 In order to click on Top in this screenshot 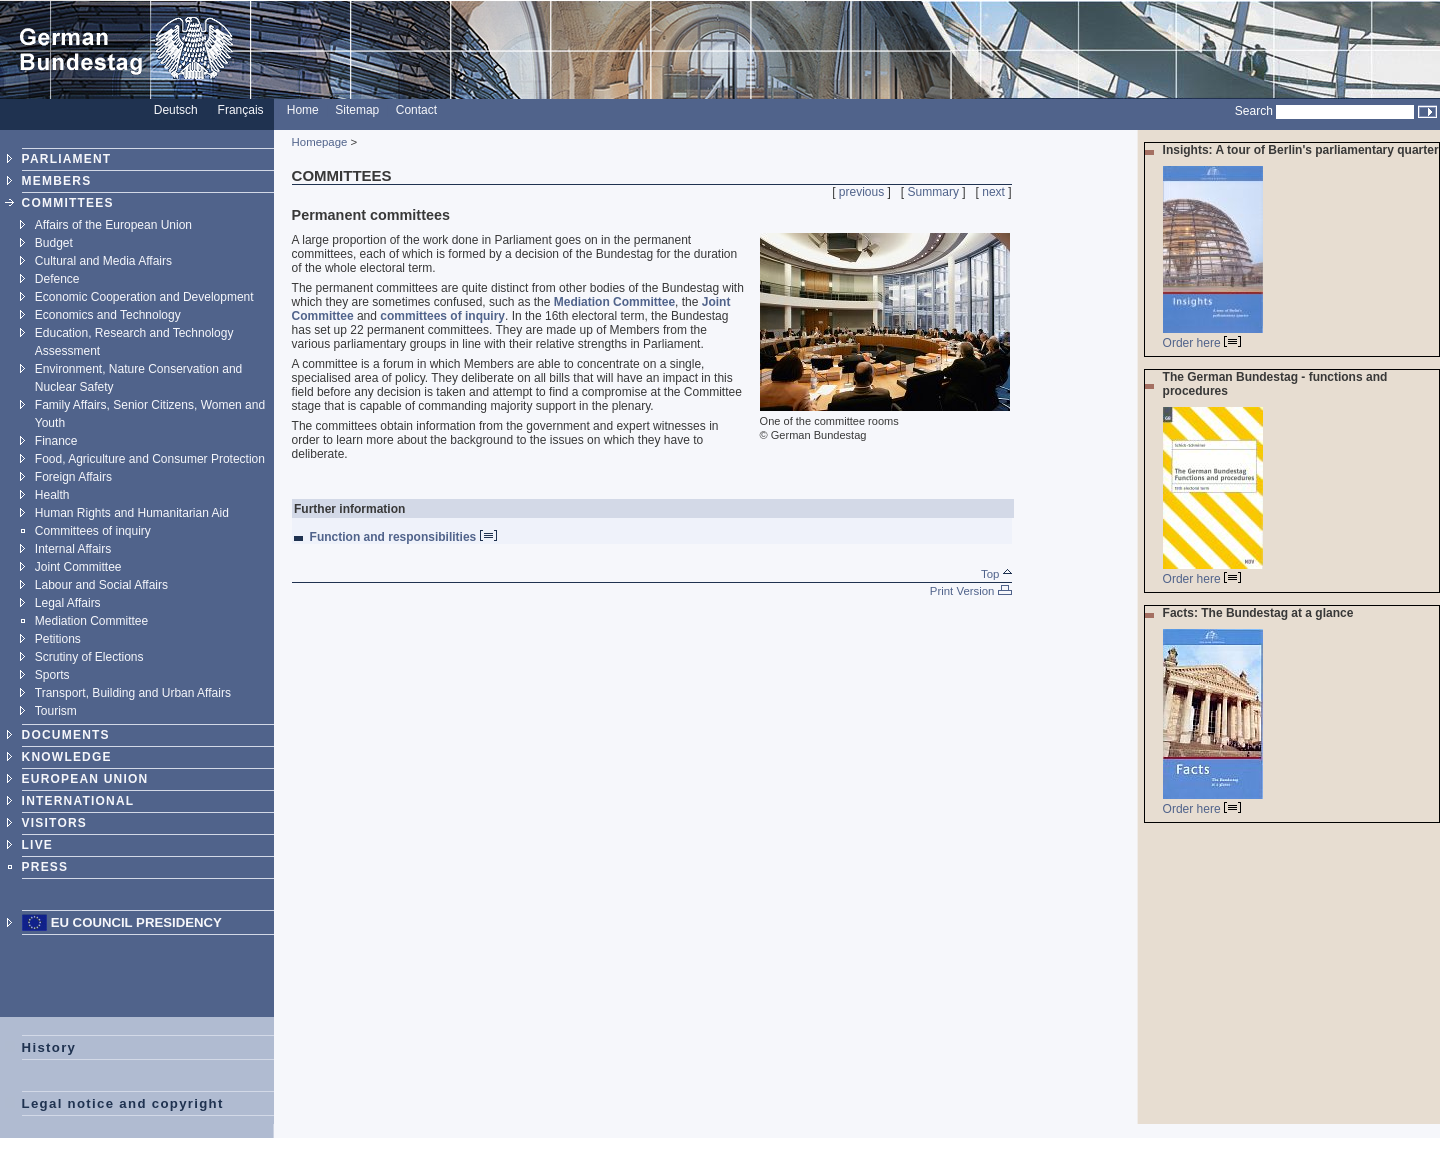, I will do `click(996, 574)`.